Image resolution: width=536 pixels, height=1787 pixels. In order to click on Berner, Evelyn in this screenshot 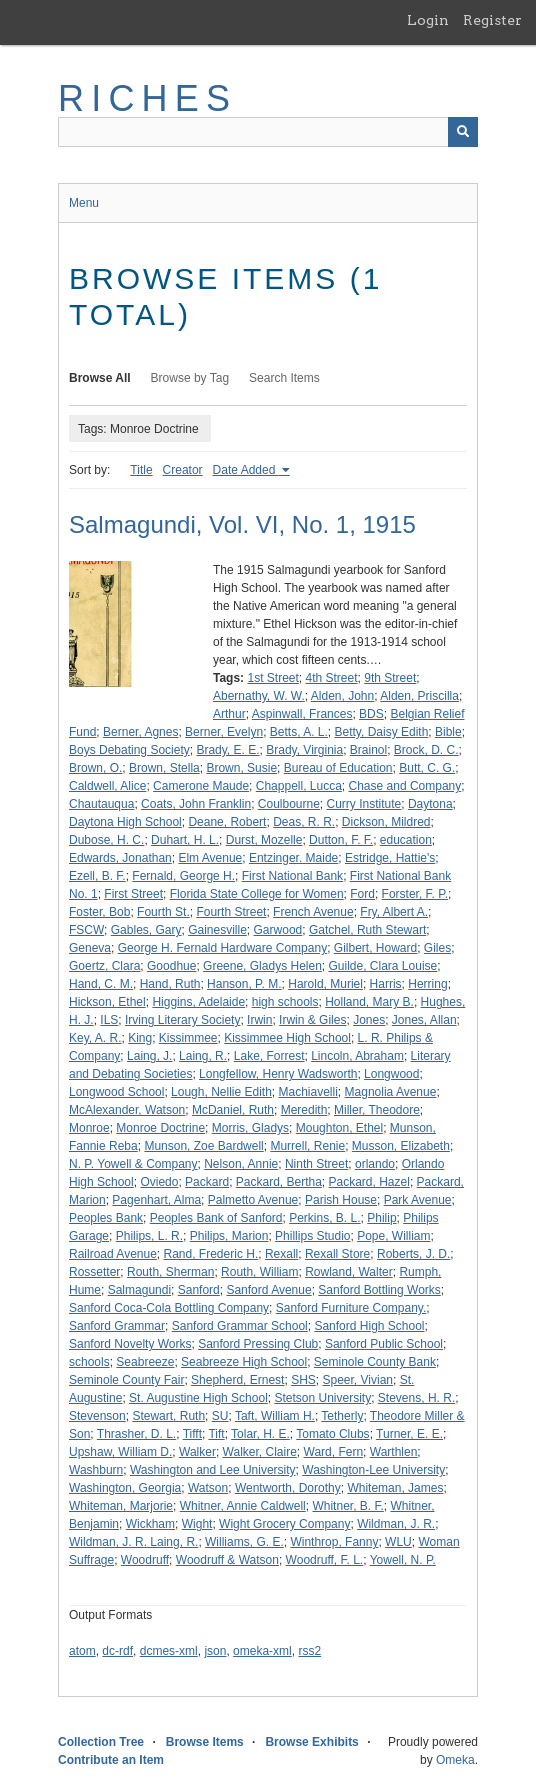, I will do `click(224, 732)`.